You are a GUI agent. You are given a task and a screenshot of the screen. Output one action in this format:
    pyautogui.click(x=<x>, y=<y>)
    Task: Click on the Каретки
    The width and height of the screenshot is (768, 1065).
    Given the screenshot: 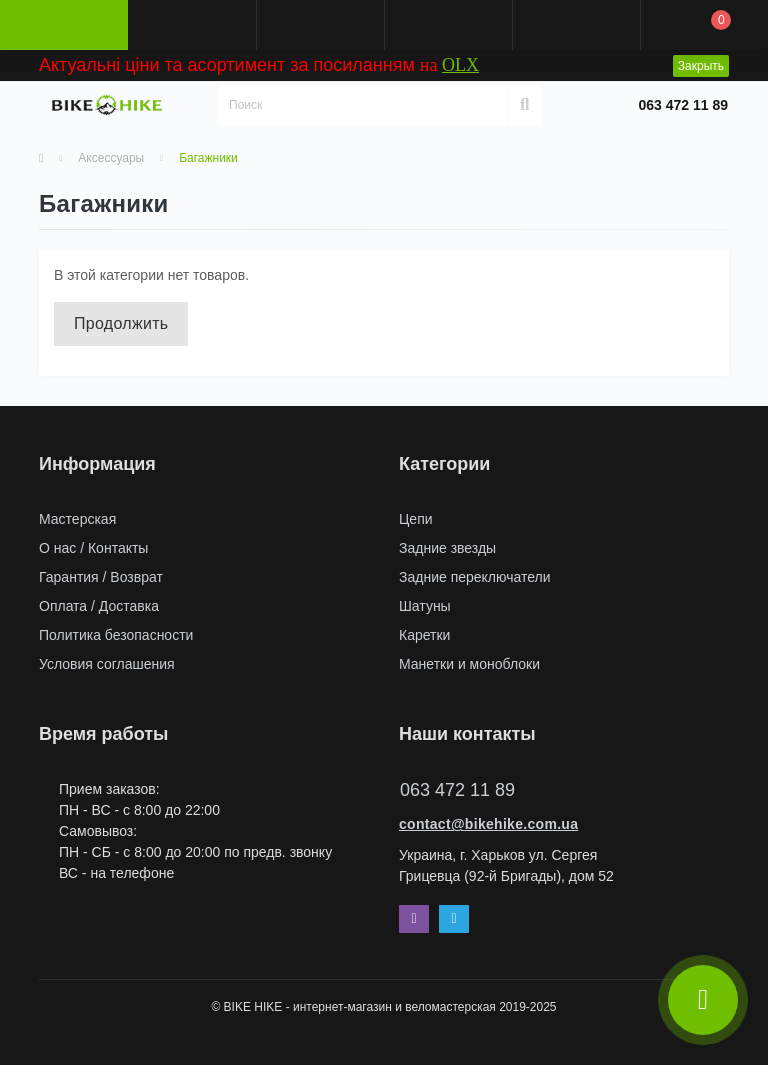 What is the action you would take?
    pyautogui.click(x=424, y=635)
    